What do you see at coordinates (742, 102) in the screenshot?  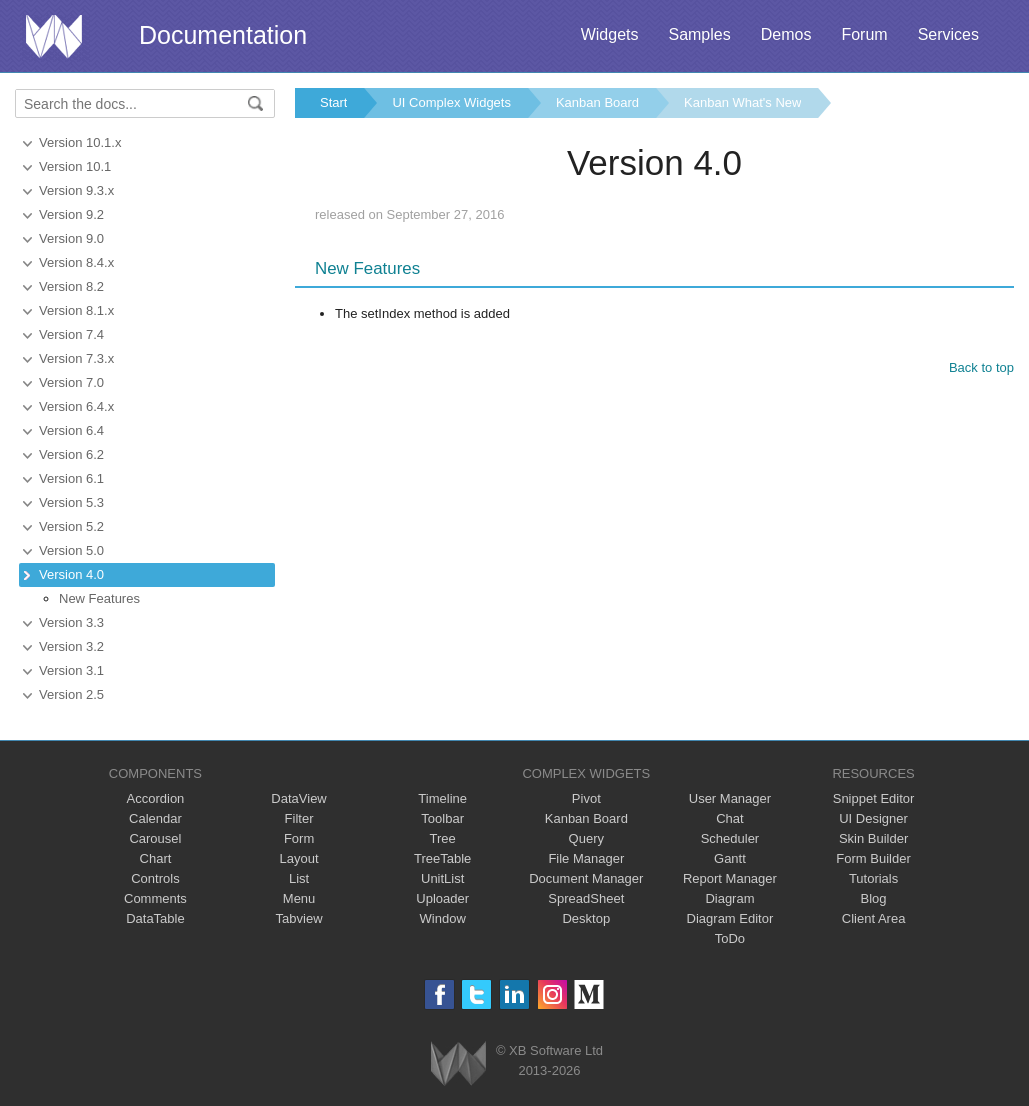 I see `Kanban What's New` at bounding box center [742, 102].